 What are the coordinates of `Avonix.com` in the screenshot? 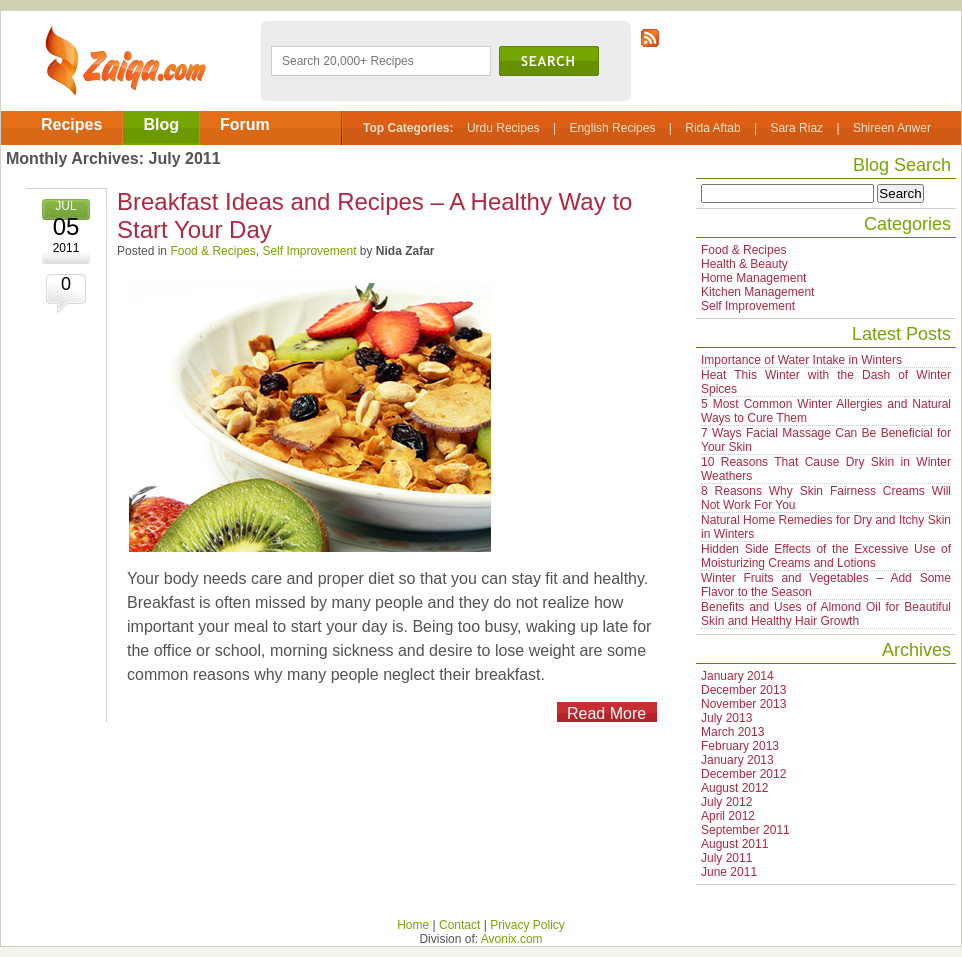 It's located at (512, 939).